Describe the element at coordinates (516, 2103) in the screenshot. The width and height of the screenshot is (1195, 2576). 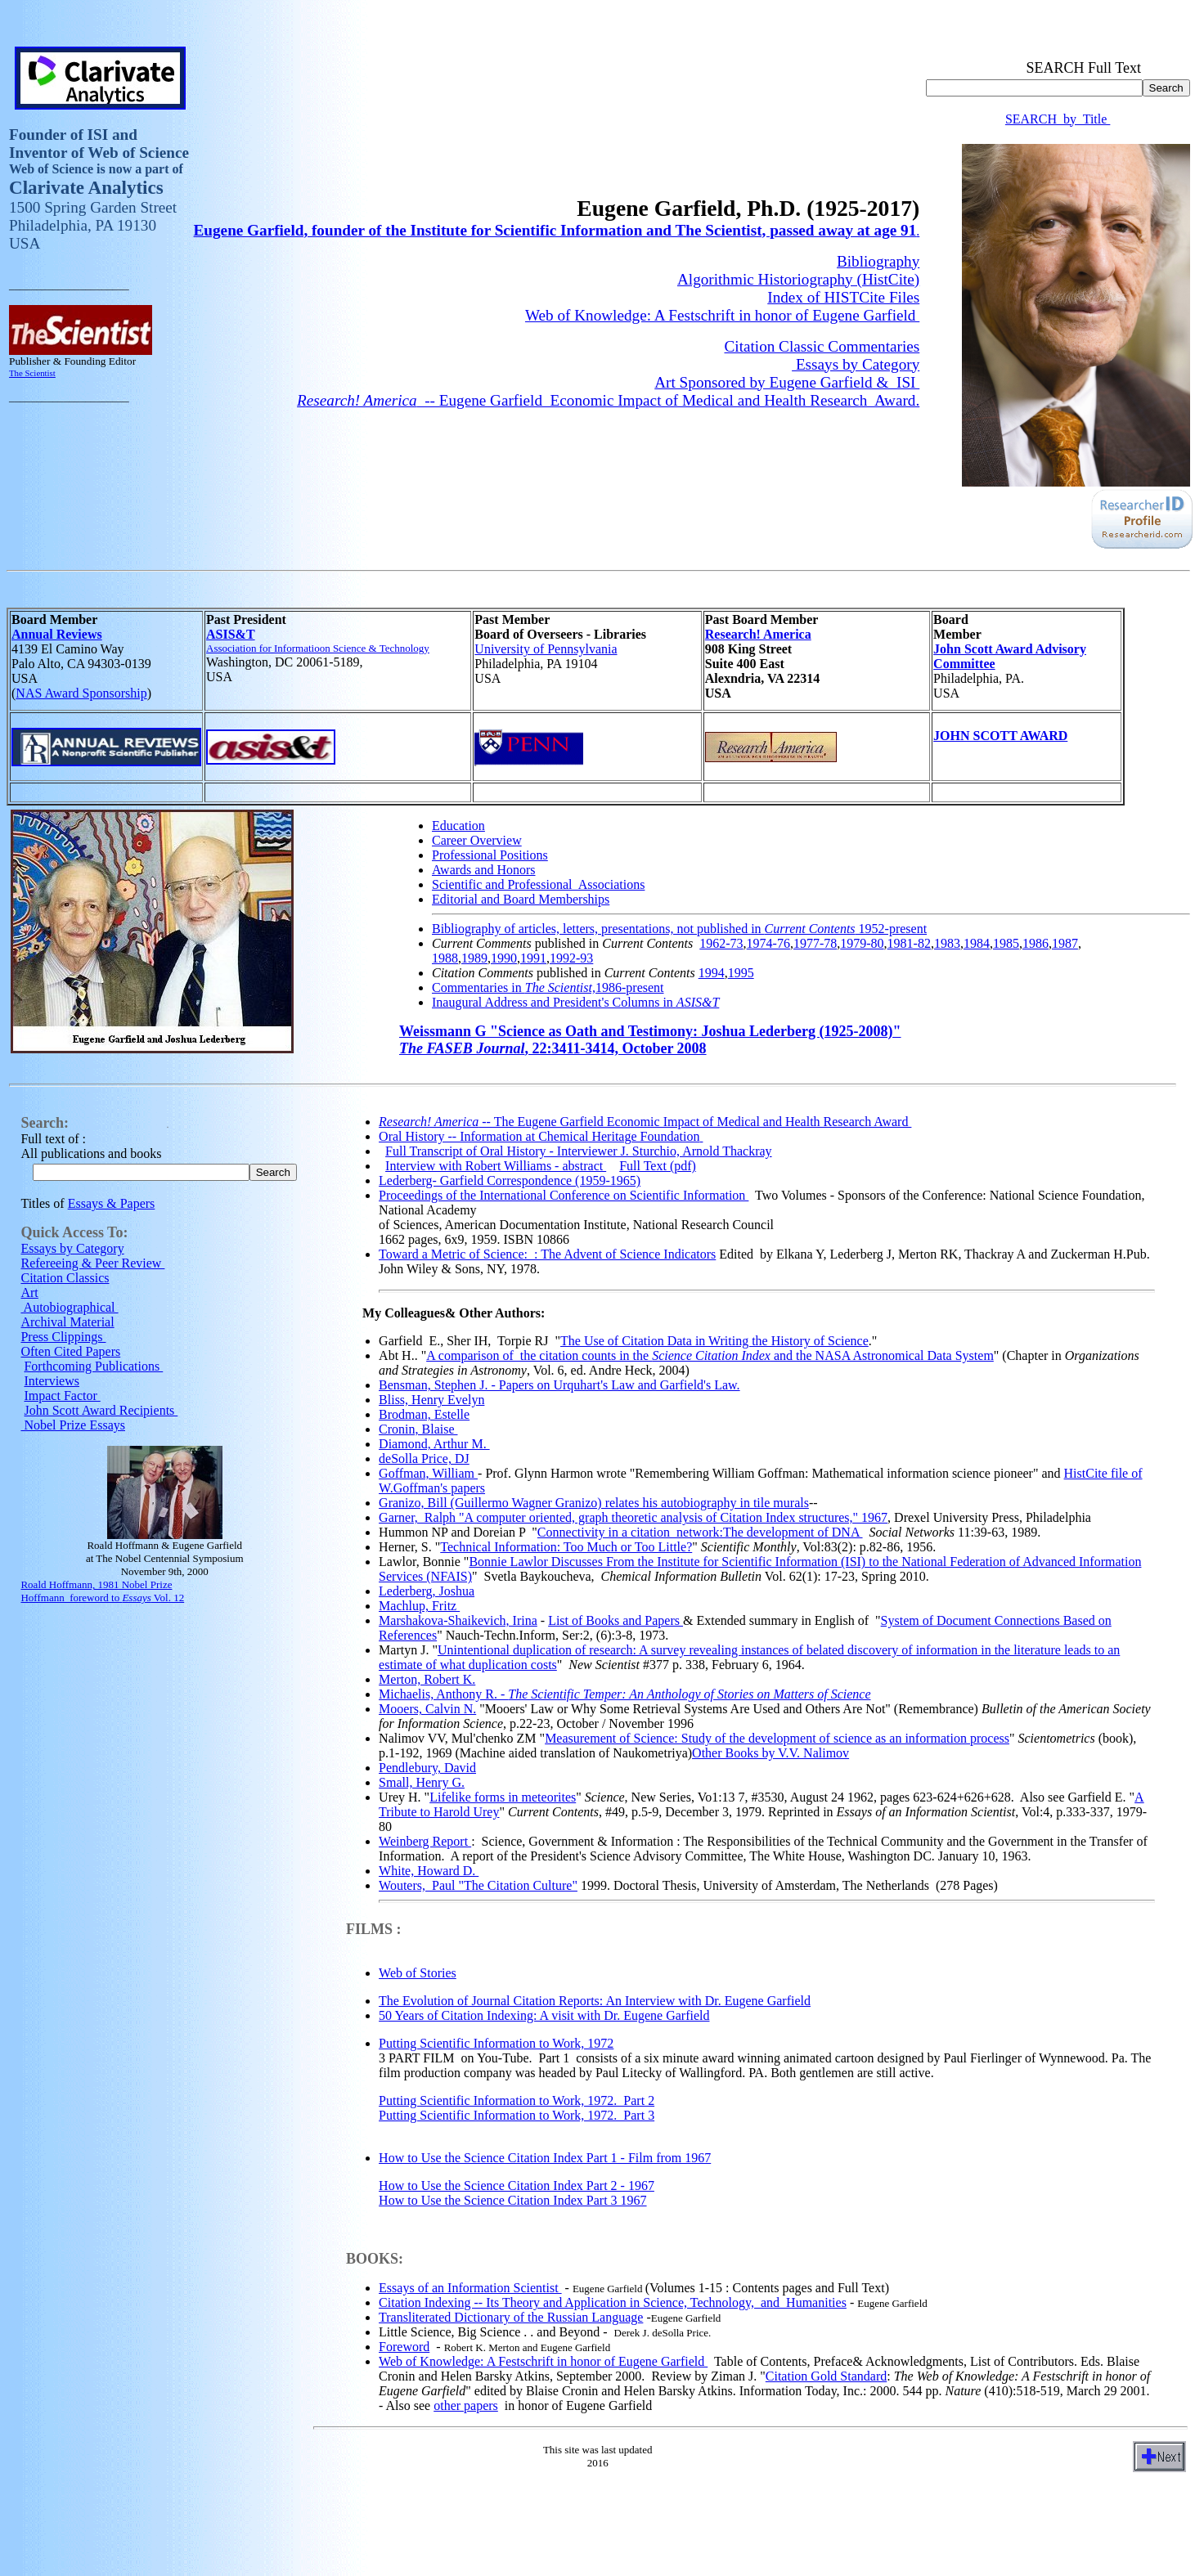
I see `Putting Scientific Information to Work, 1972. Part 2` at that location.